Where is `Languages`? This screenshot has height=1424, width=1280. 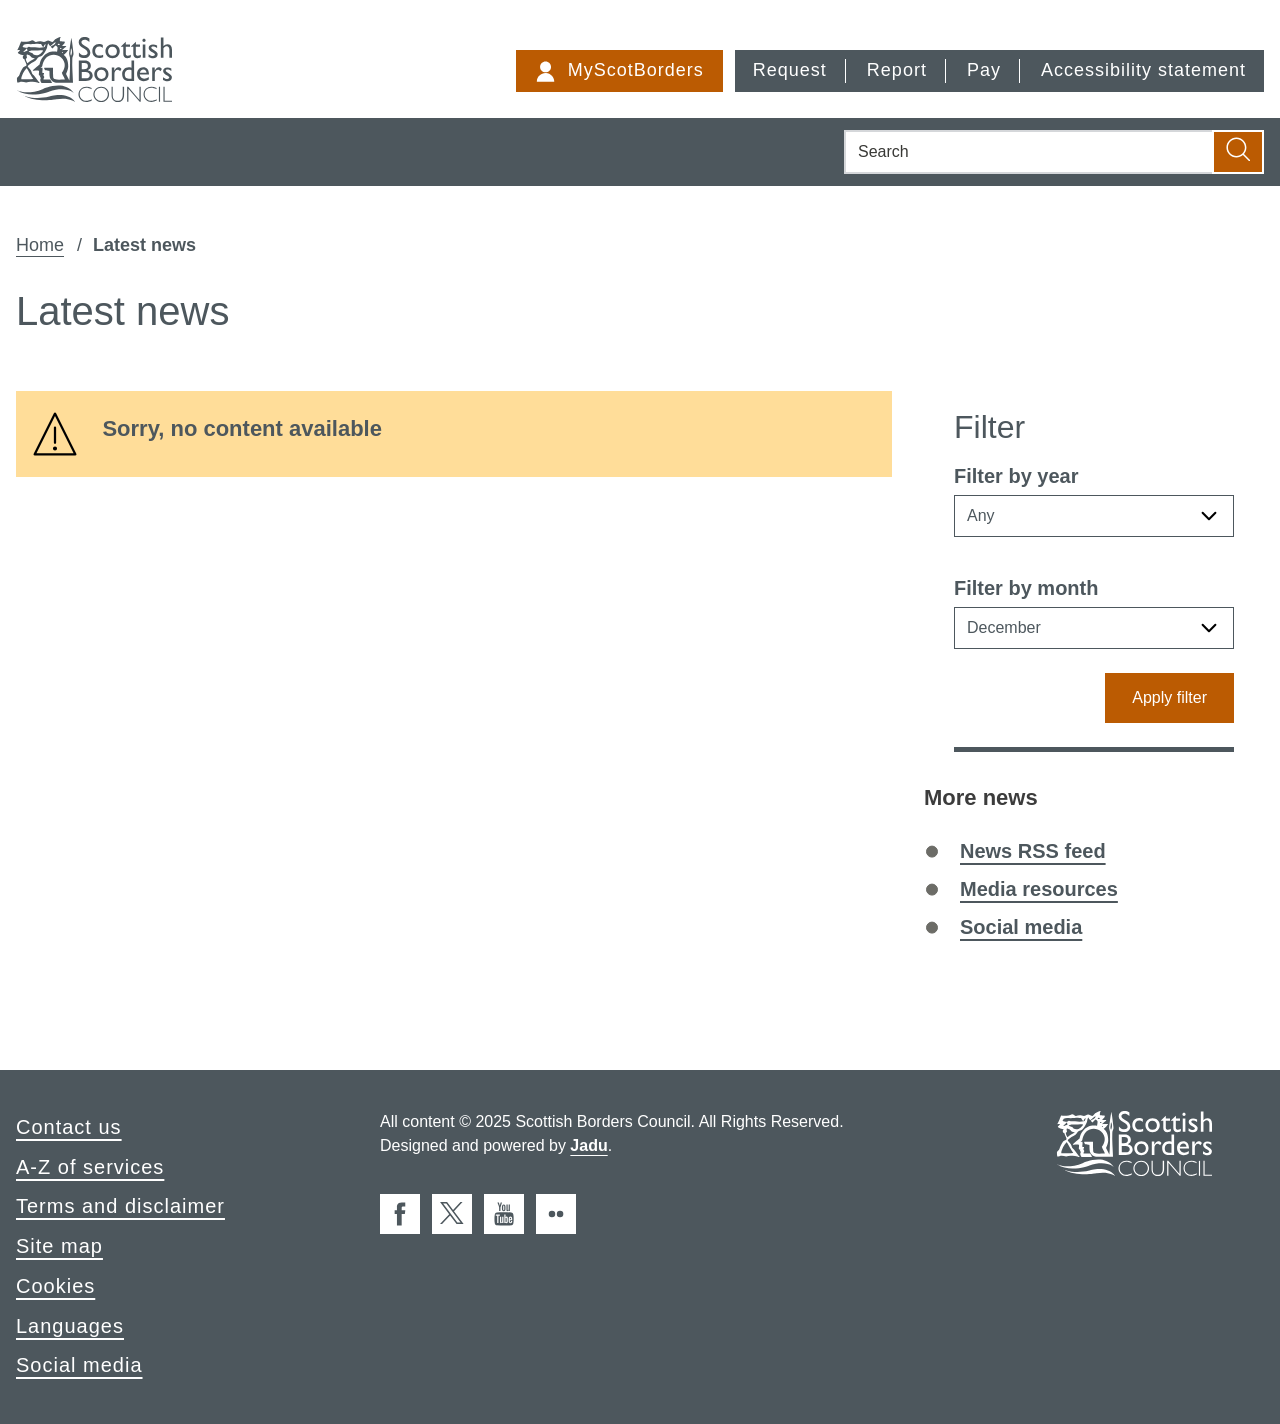
Languages is located at coordinates (70, 1326).